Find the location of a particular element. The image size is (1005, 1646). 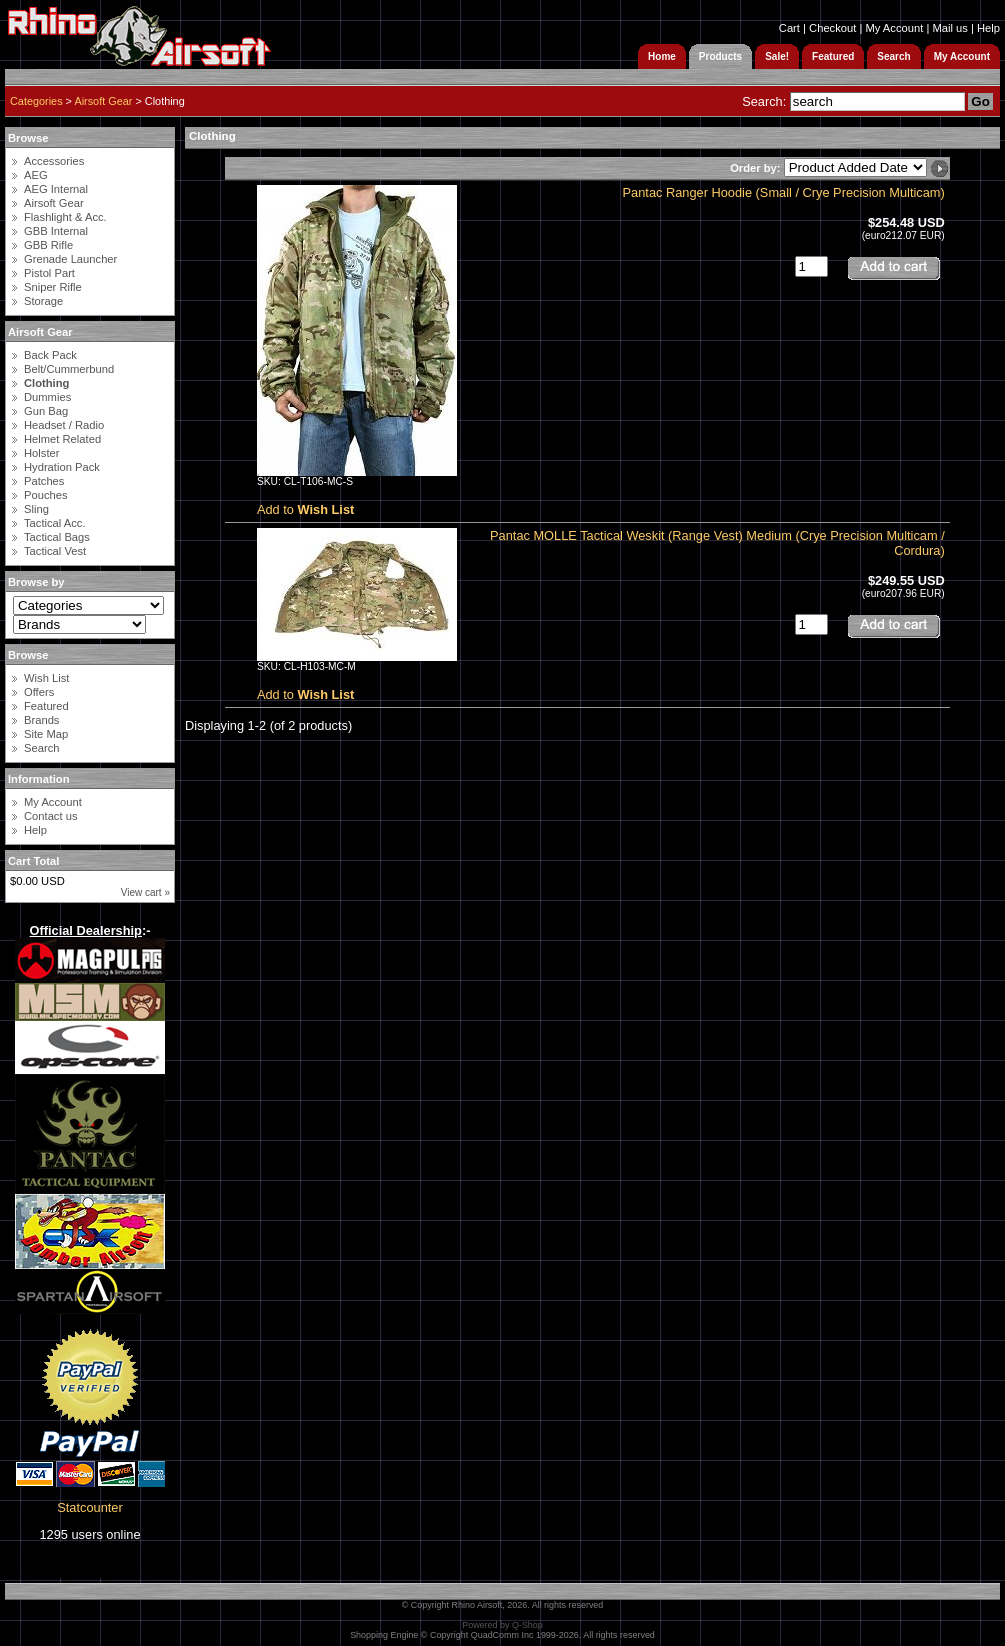

Cart is located at coordinates (789, 28).